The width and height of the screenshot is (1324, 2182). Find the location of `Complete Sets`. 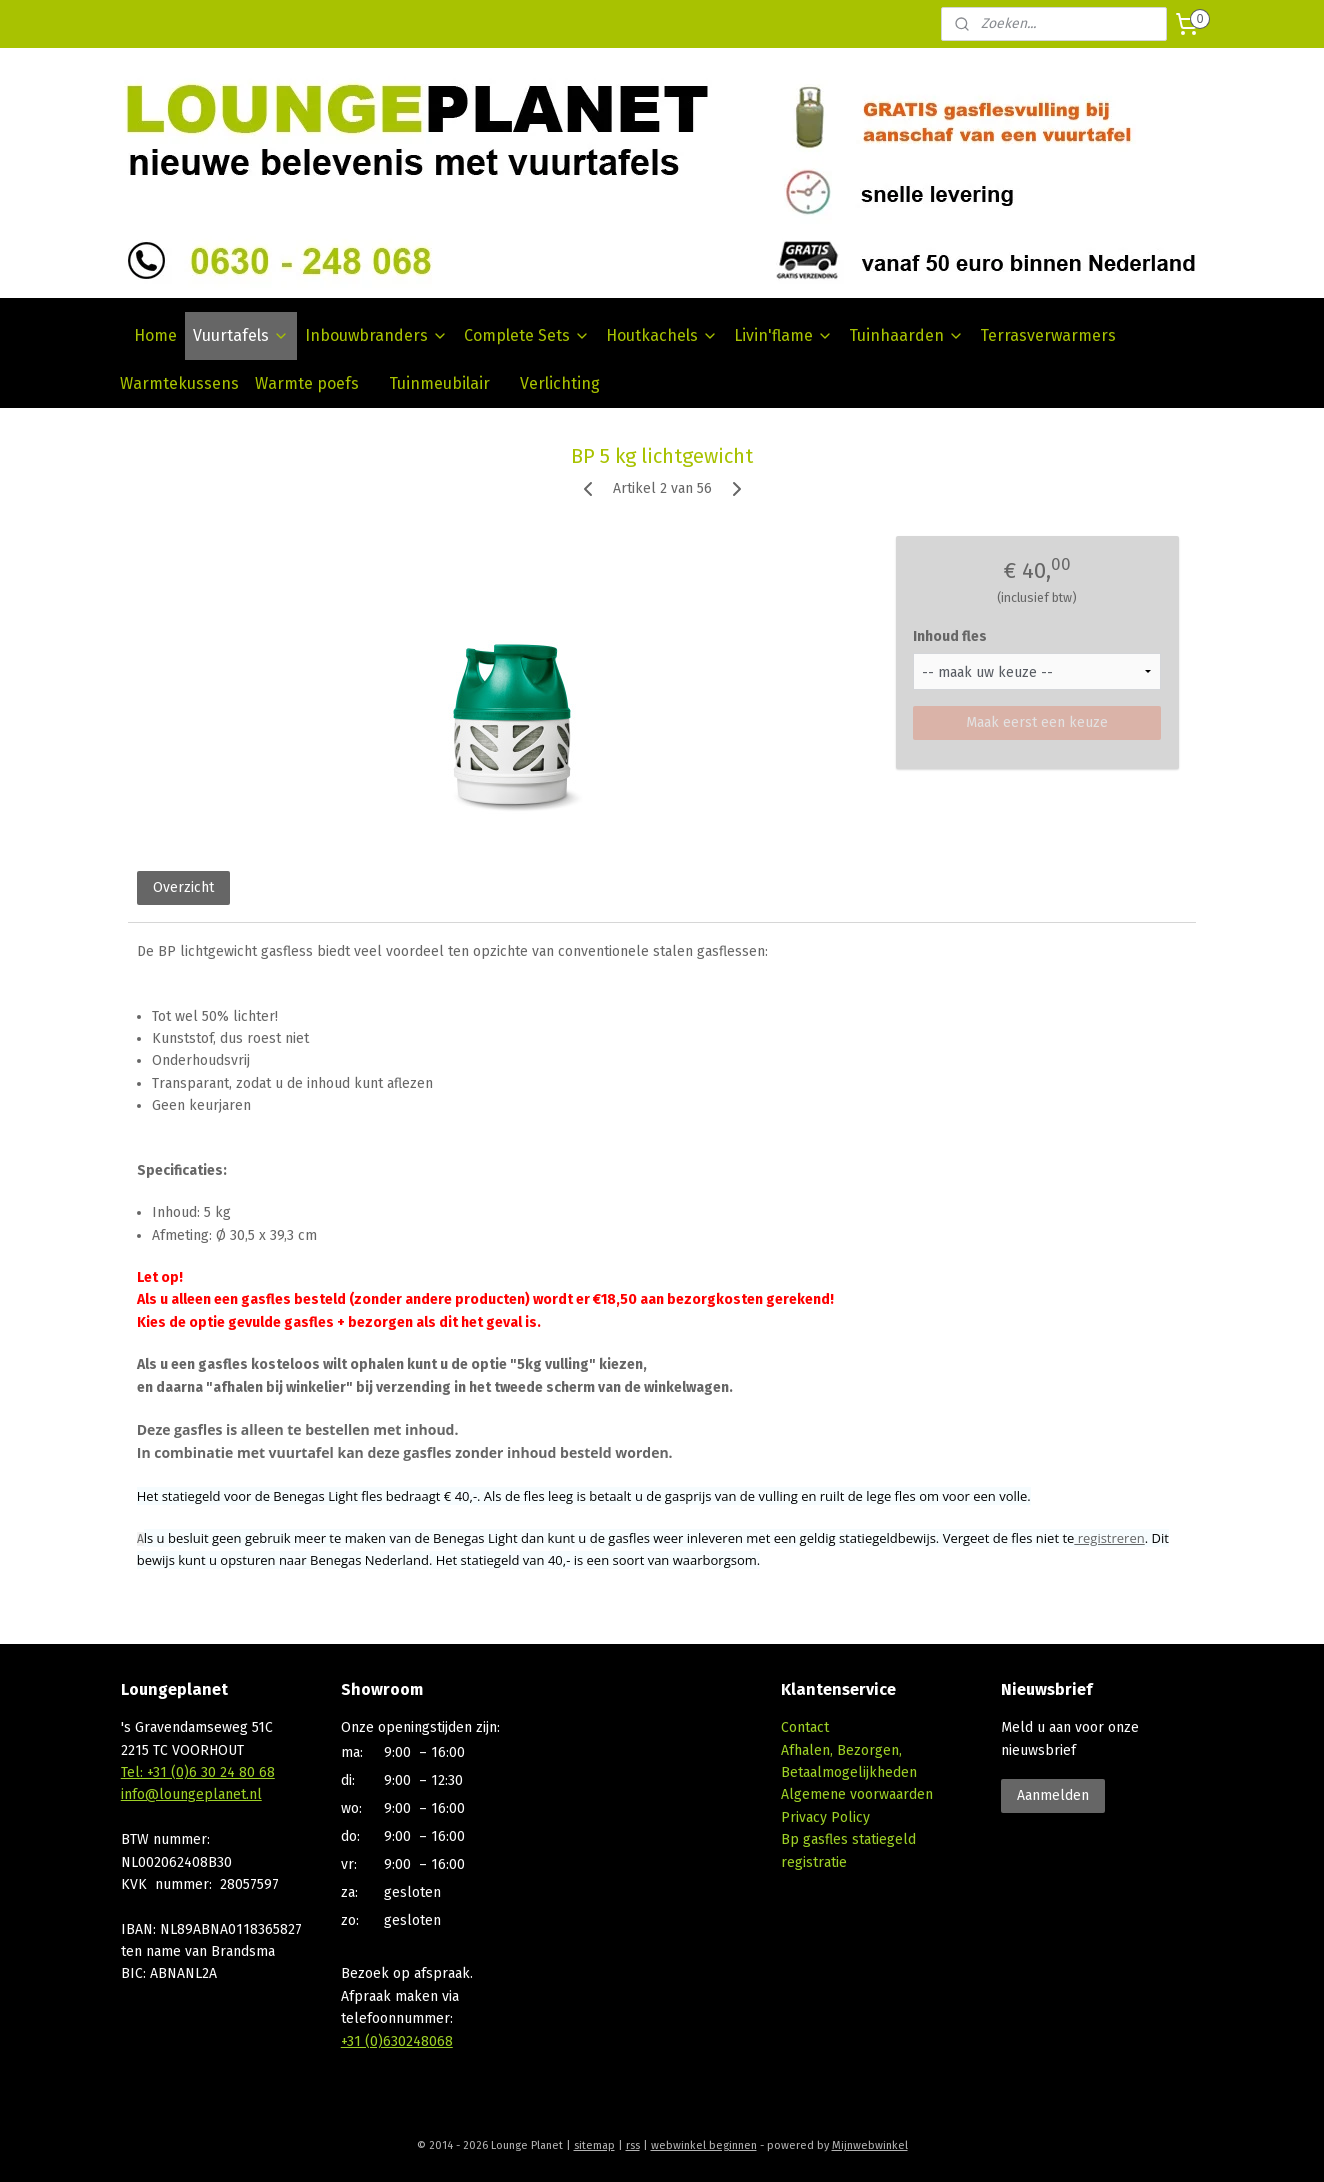

Complete Sets is located at coordinates (527, 335).